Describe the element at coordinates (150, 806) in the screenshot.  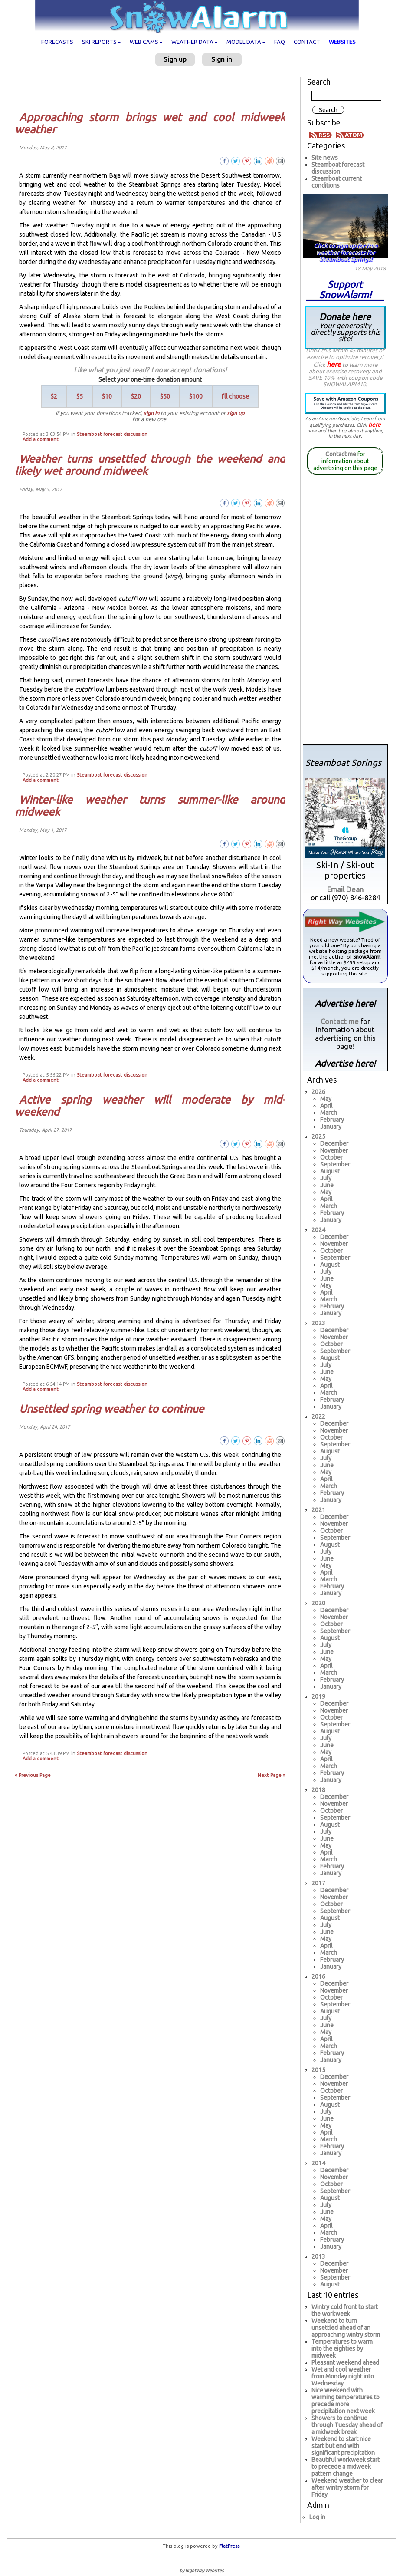
I see `Winter-like weather turns summer-like around midweek` at that location.